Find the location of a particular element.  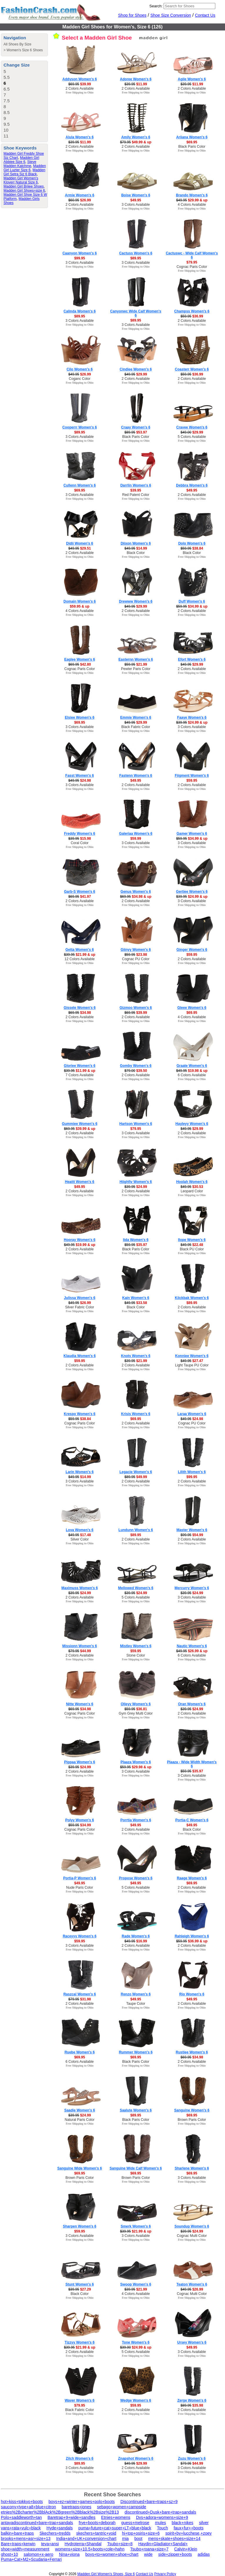

sebago+women+campside is located at coordinates (121, 2506).